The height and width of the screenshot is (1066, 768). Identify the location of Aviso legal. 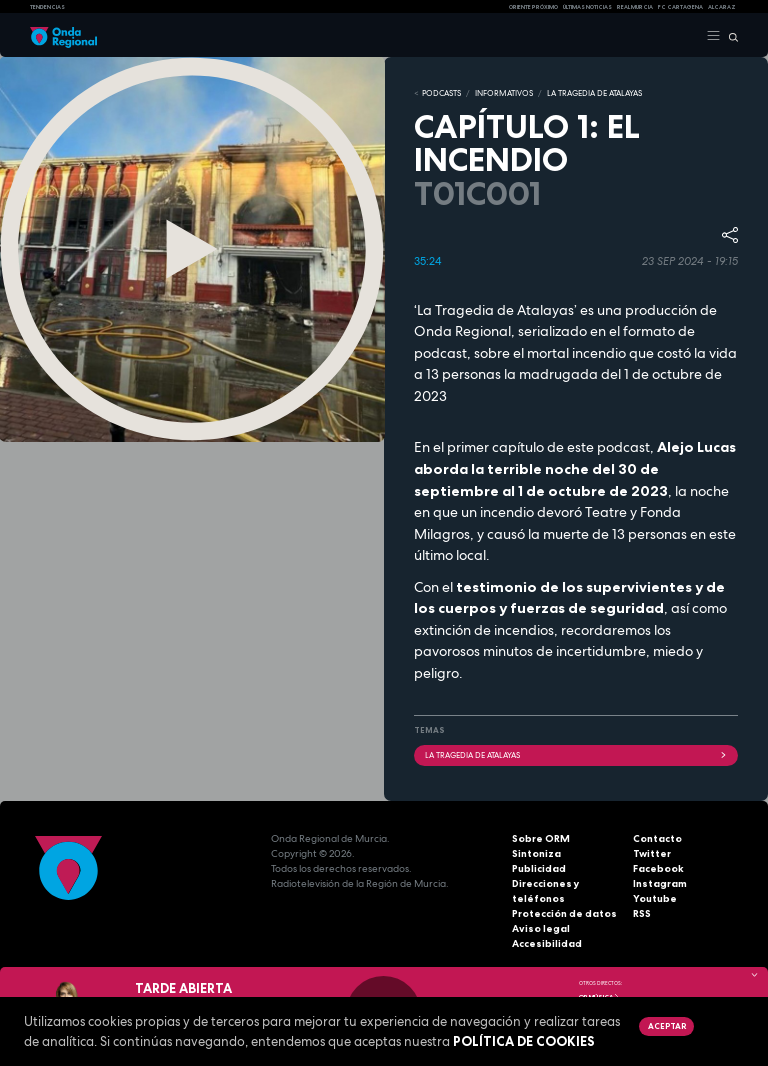
(541, 928).